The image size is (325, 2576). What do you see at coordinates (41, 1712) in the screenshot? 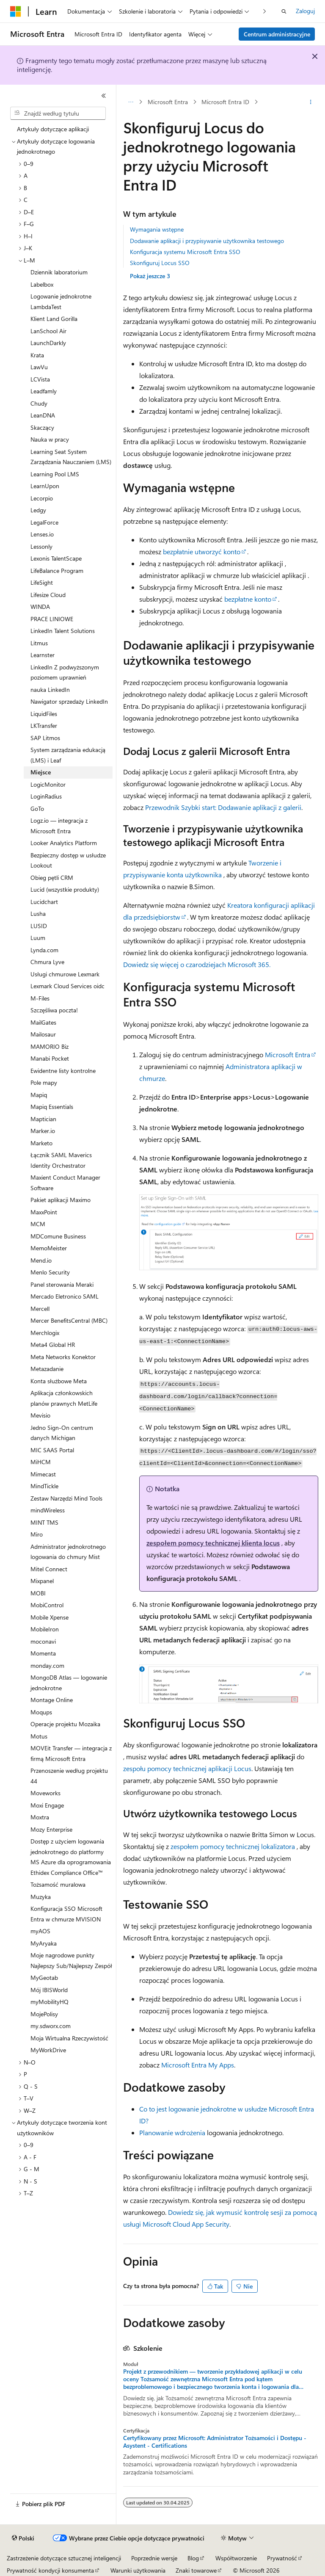
I see `Moqups [treeitem]` at bounding box center [41, 1712].